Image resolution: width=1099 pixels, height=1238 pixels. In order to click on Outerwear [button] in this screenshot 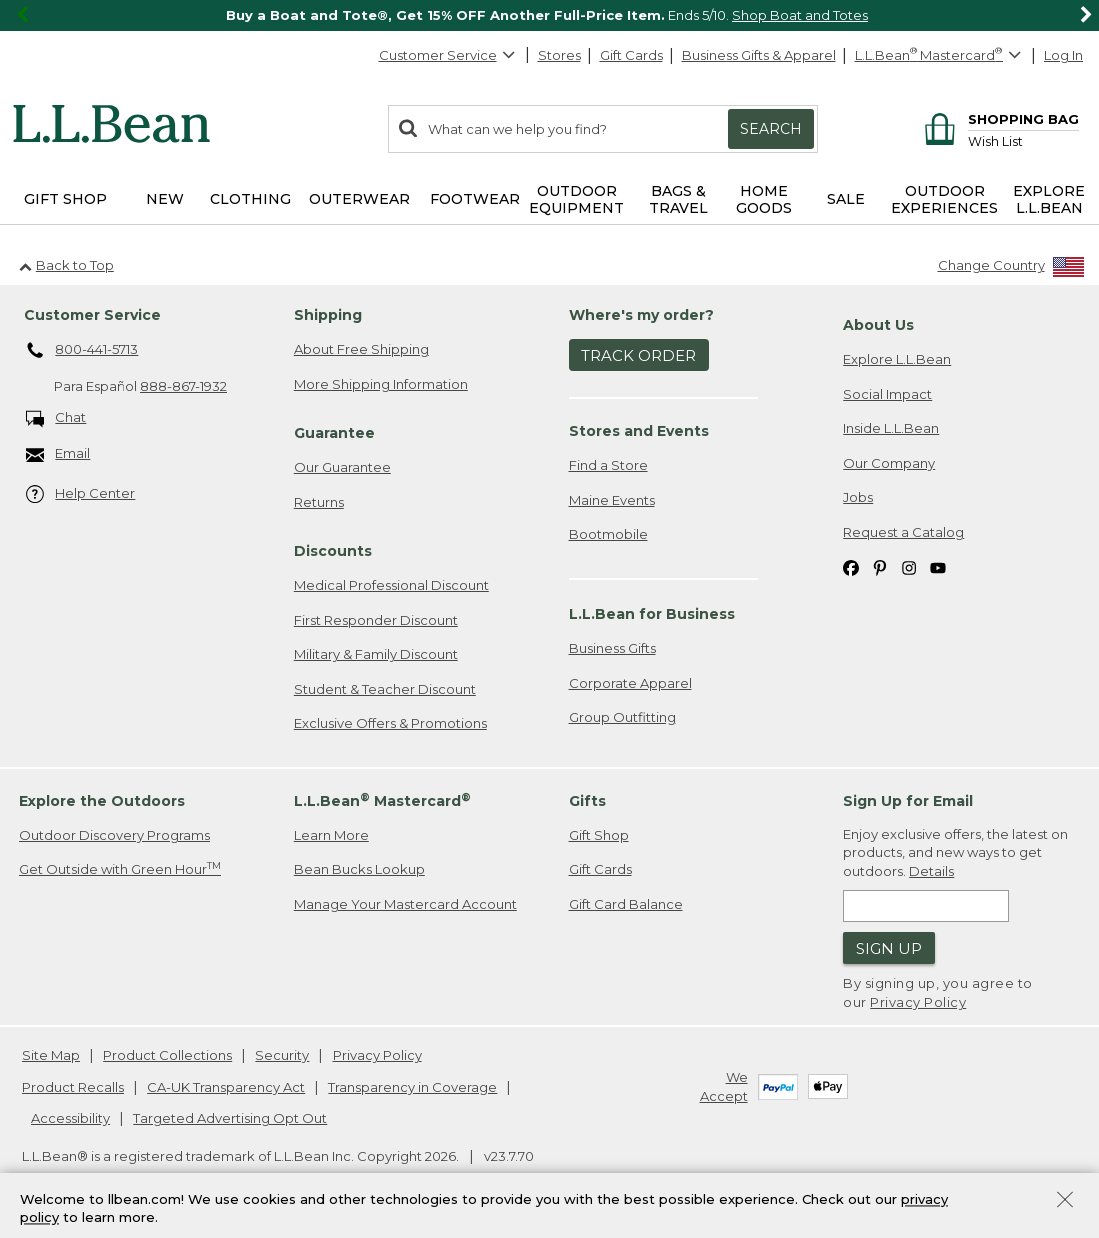, I will do `click(359, 199)`.